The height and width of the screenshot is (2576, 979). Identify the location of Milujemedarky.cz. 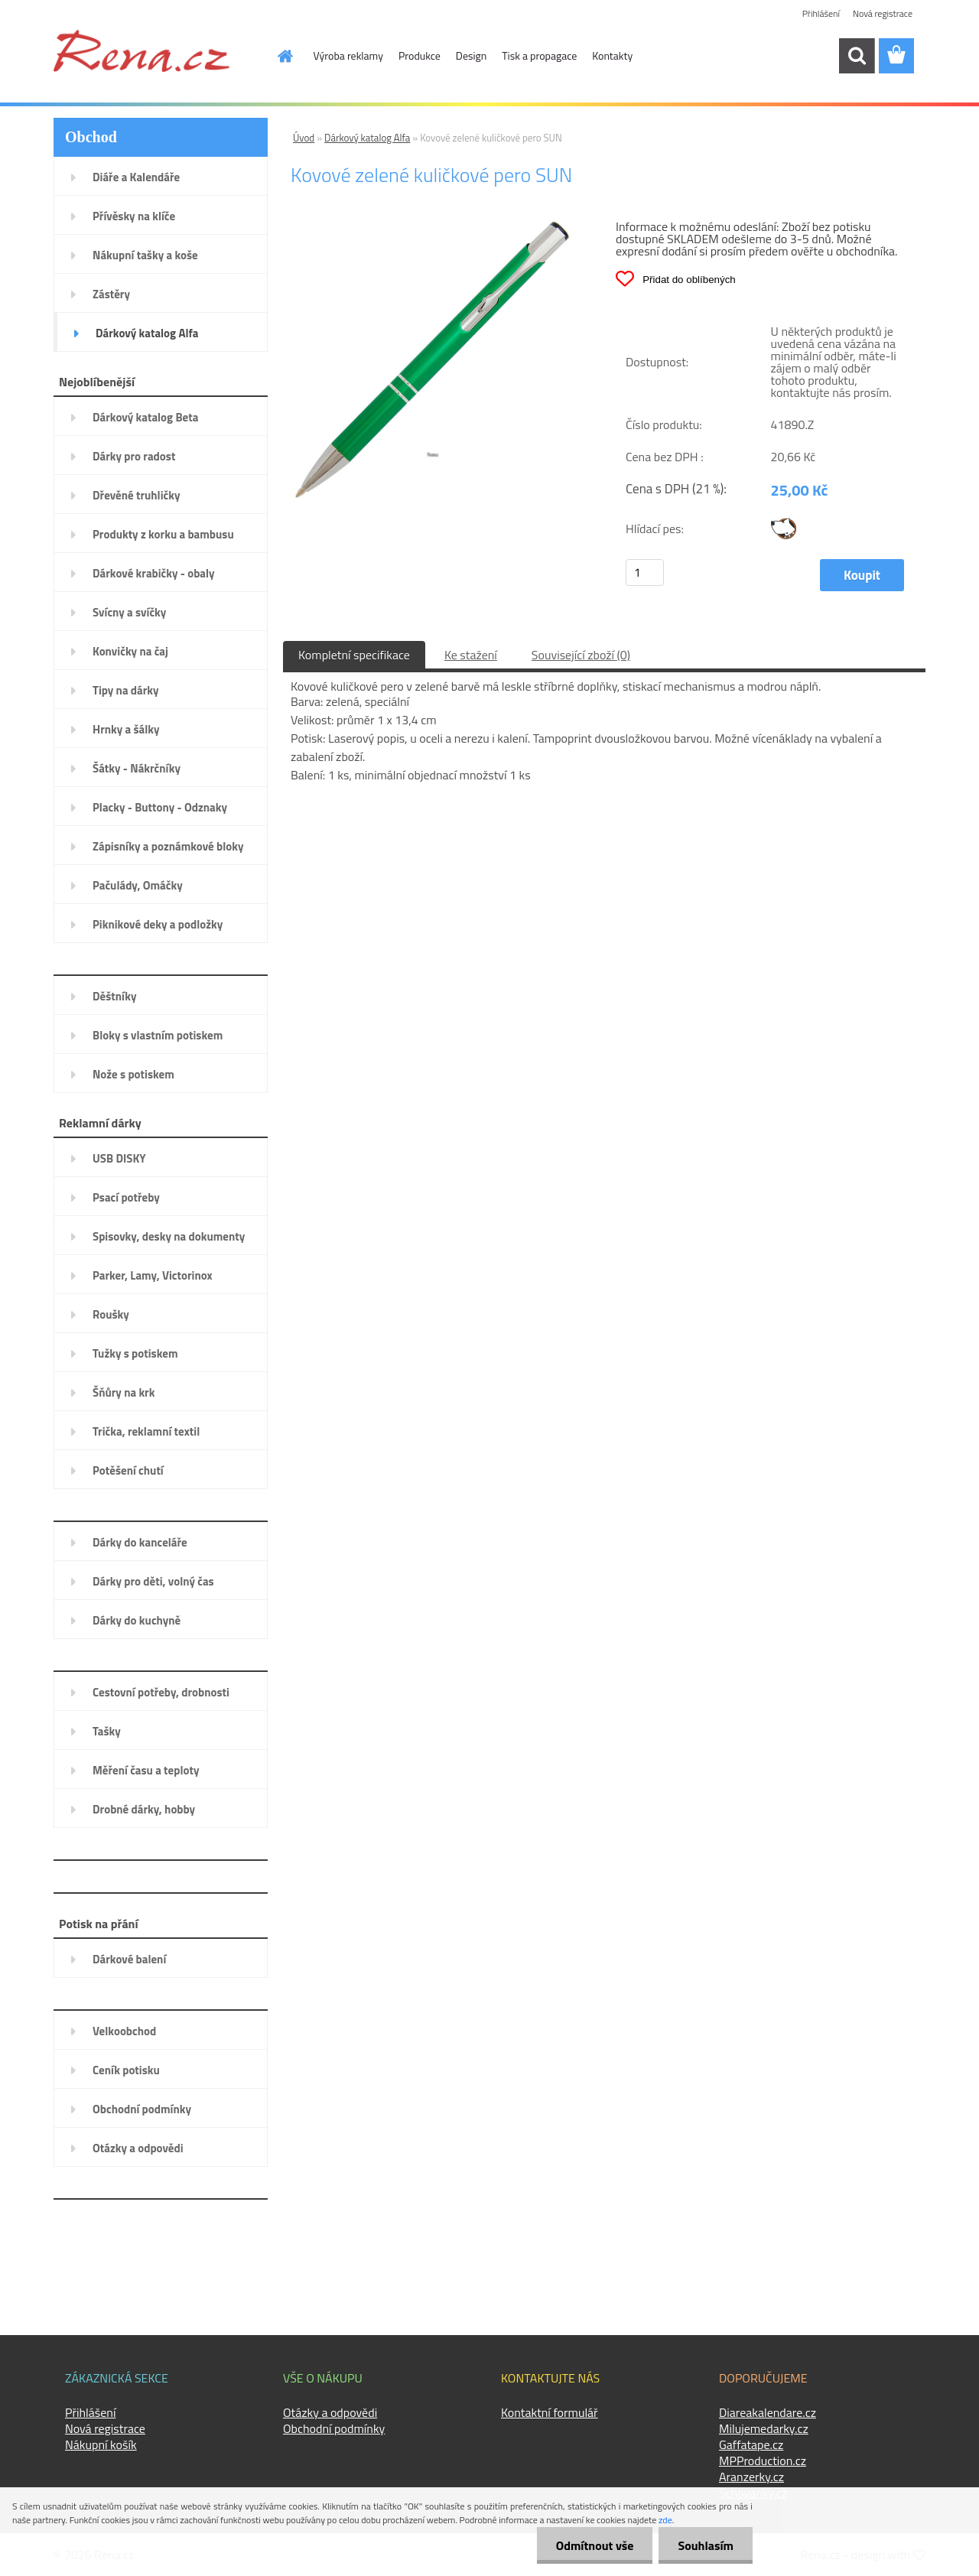
(763, 2428).